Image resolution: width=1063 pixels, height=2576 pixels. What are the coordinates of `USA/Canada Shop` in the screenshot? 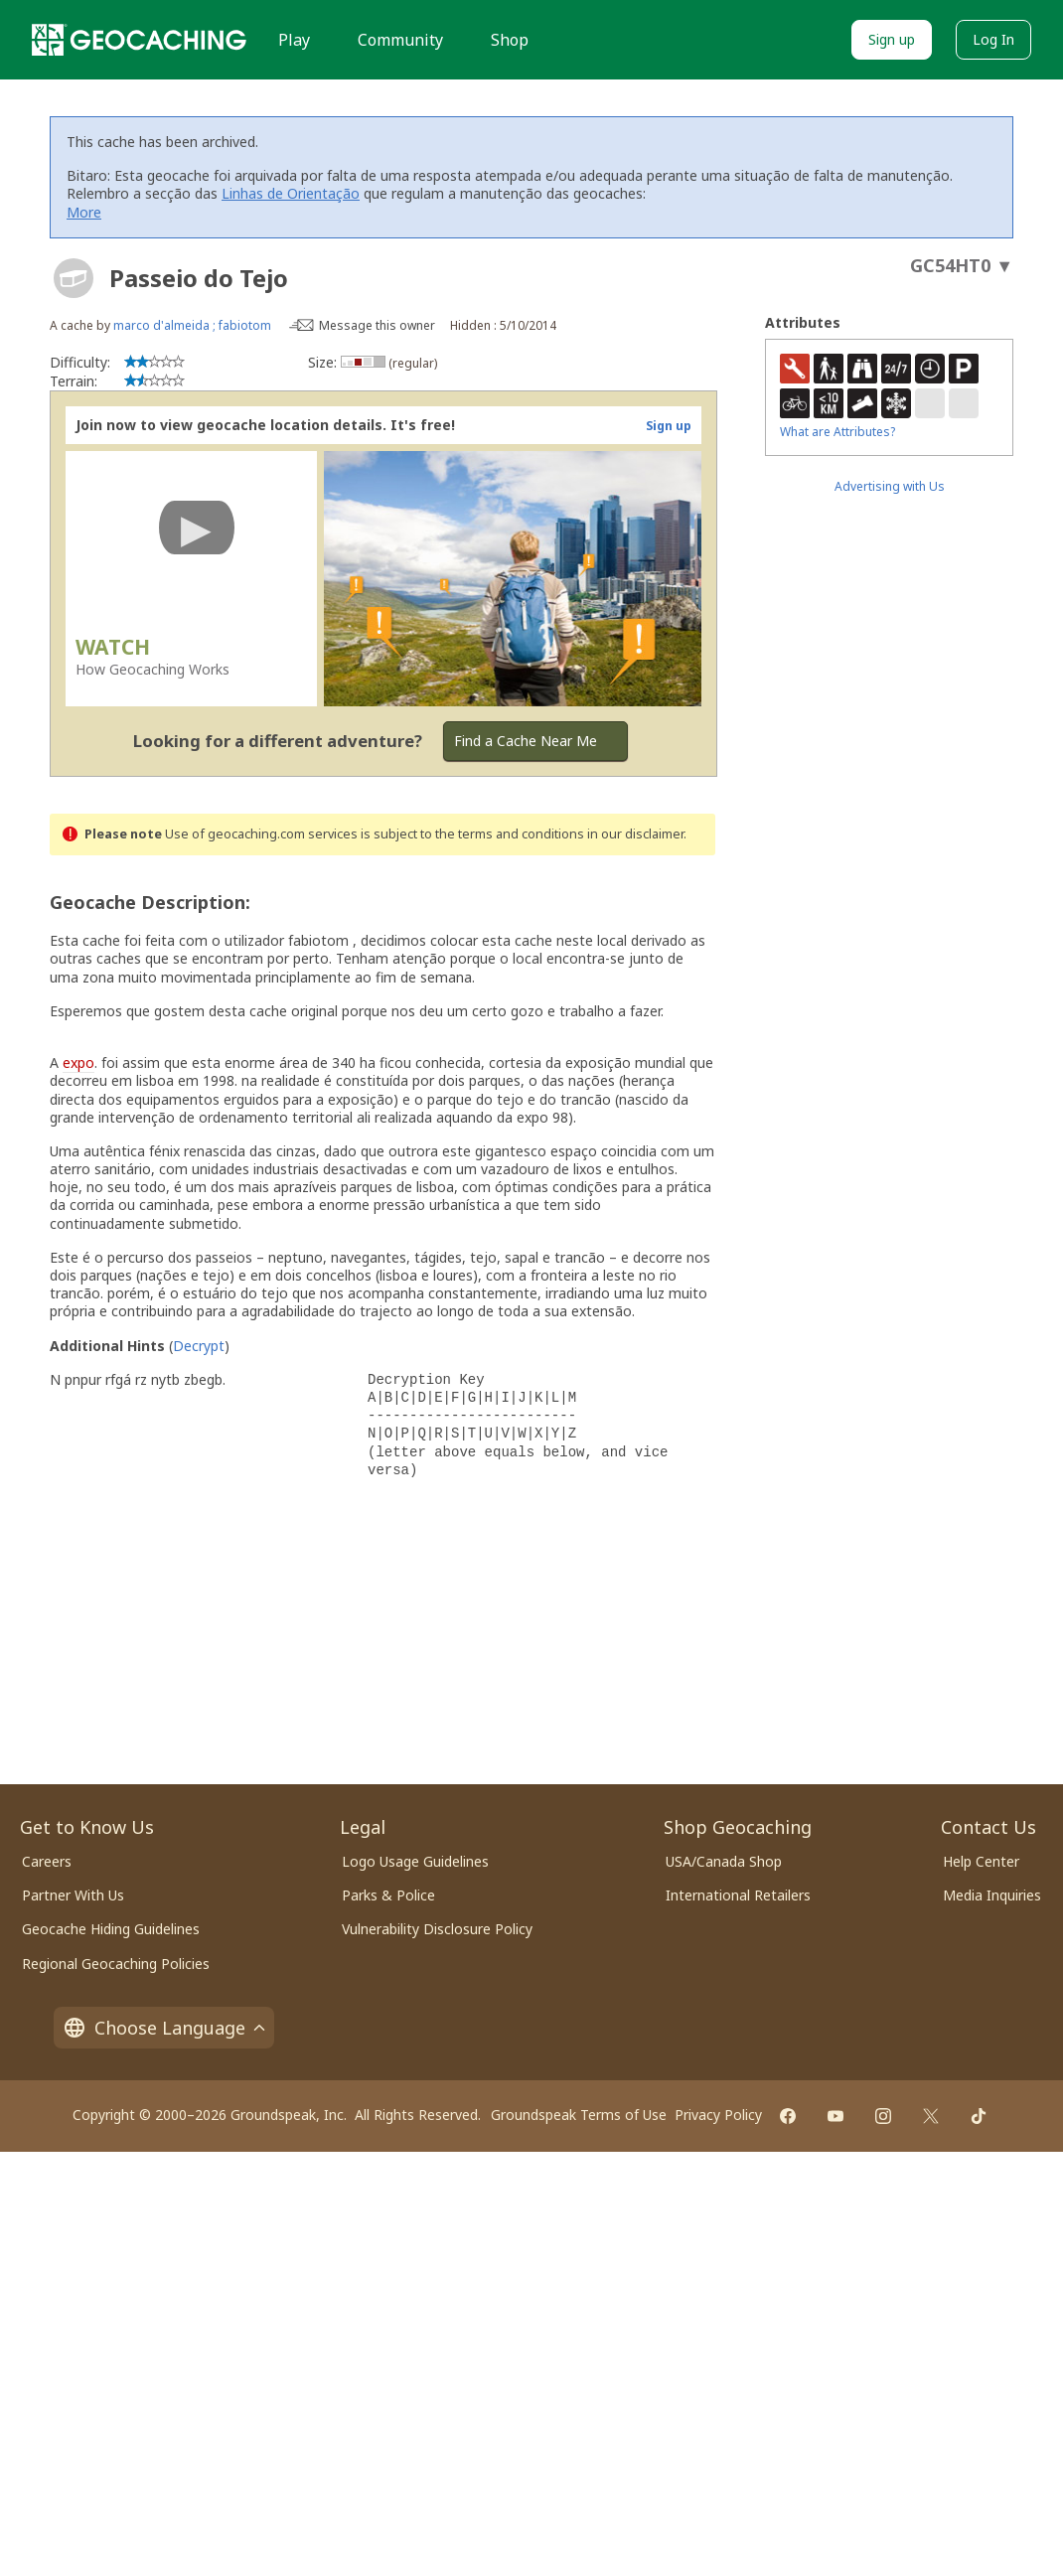 It's located at (724, 1861).